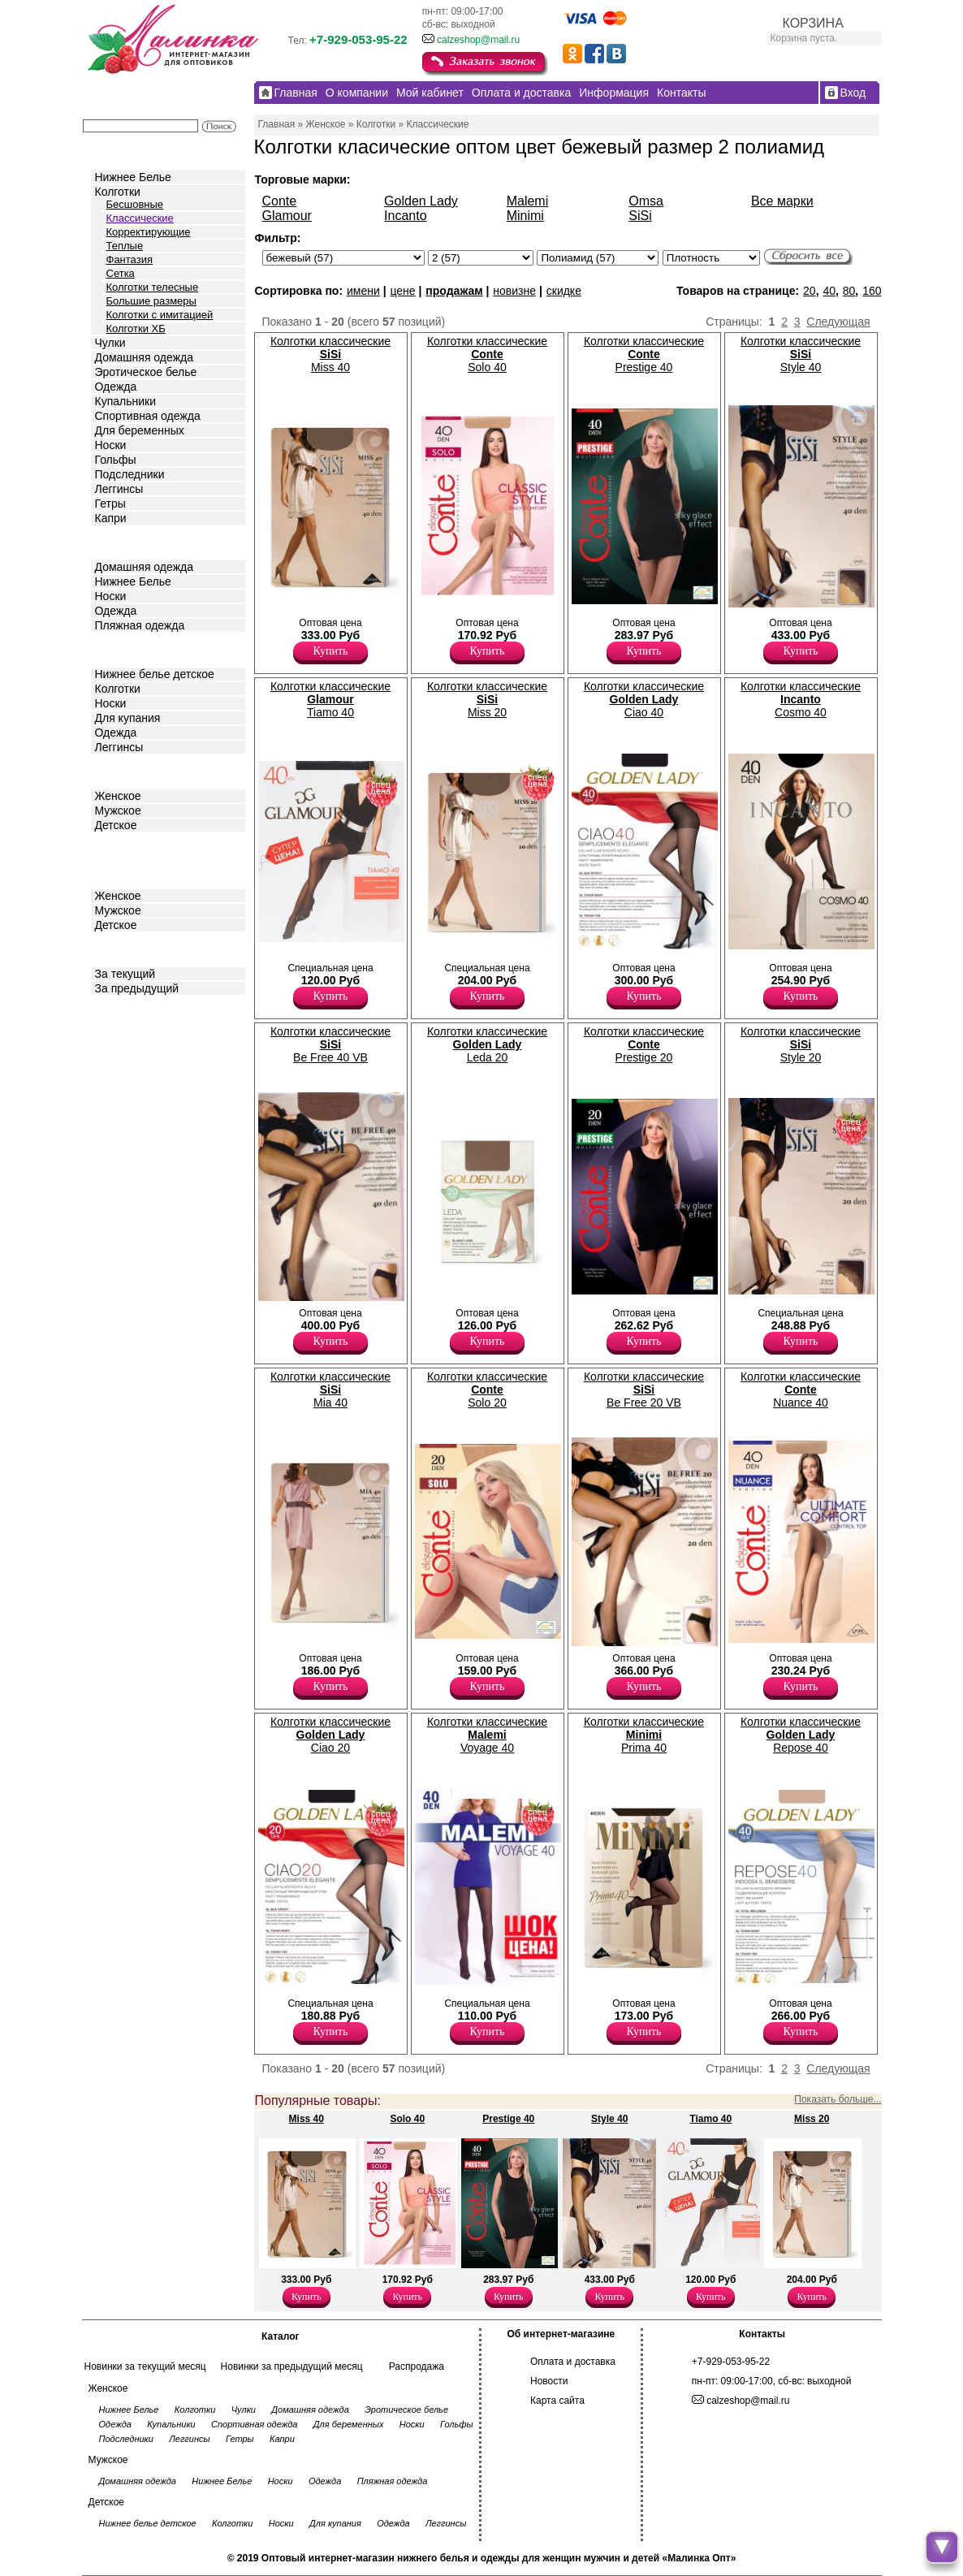  Describe the element at coordinates (110, 503) in the screenshot. I see `Гетры` at that location.